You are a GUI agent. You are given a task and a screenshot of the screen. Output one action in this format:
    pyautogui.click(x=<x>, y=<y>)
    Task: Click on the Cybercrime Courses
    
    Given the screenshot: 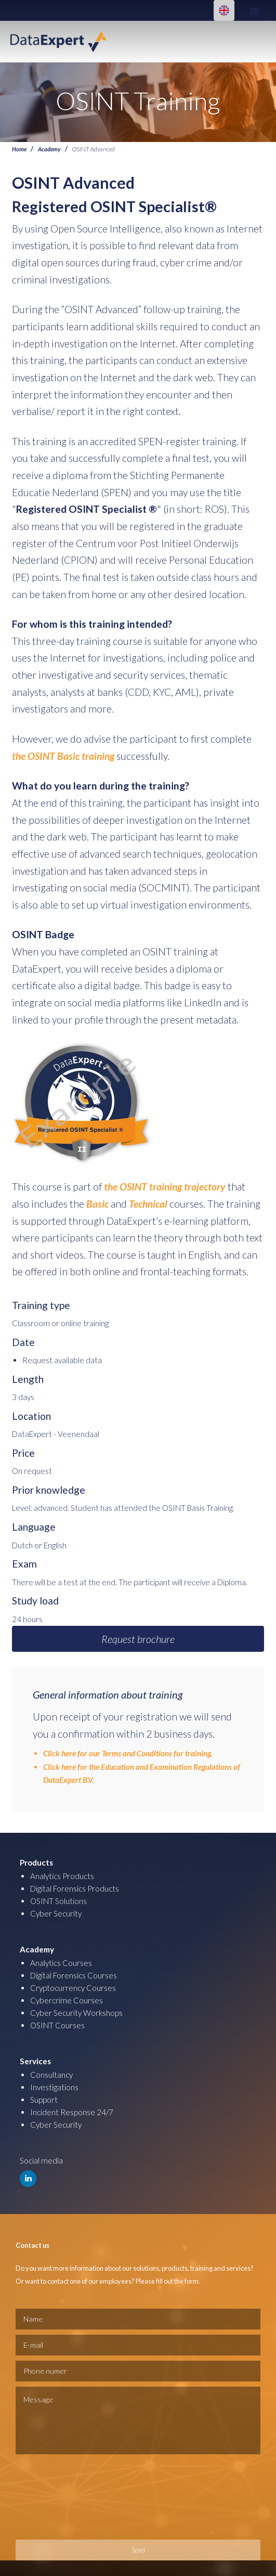 What is the action you would take?
    pyautogui.click(x=66, y=2000)
    